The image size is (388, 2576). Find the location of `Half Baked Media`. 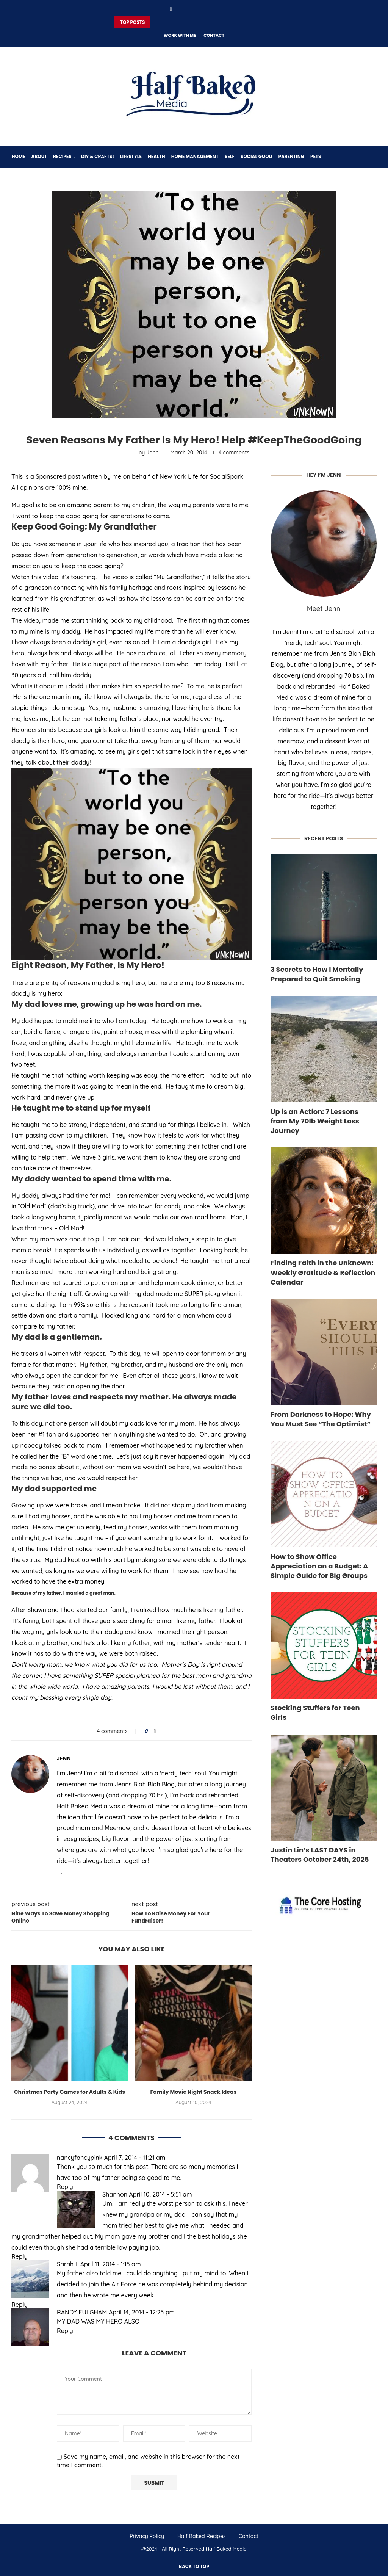

Half Baked Media is located at coordinates (226, 2549).